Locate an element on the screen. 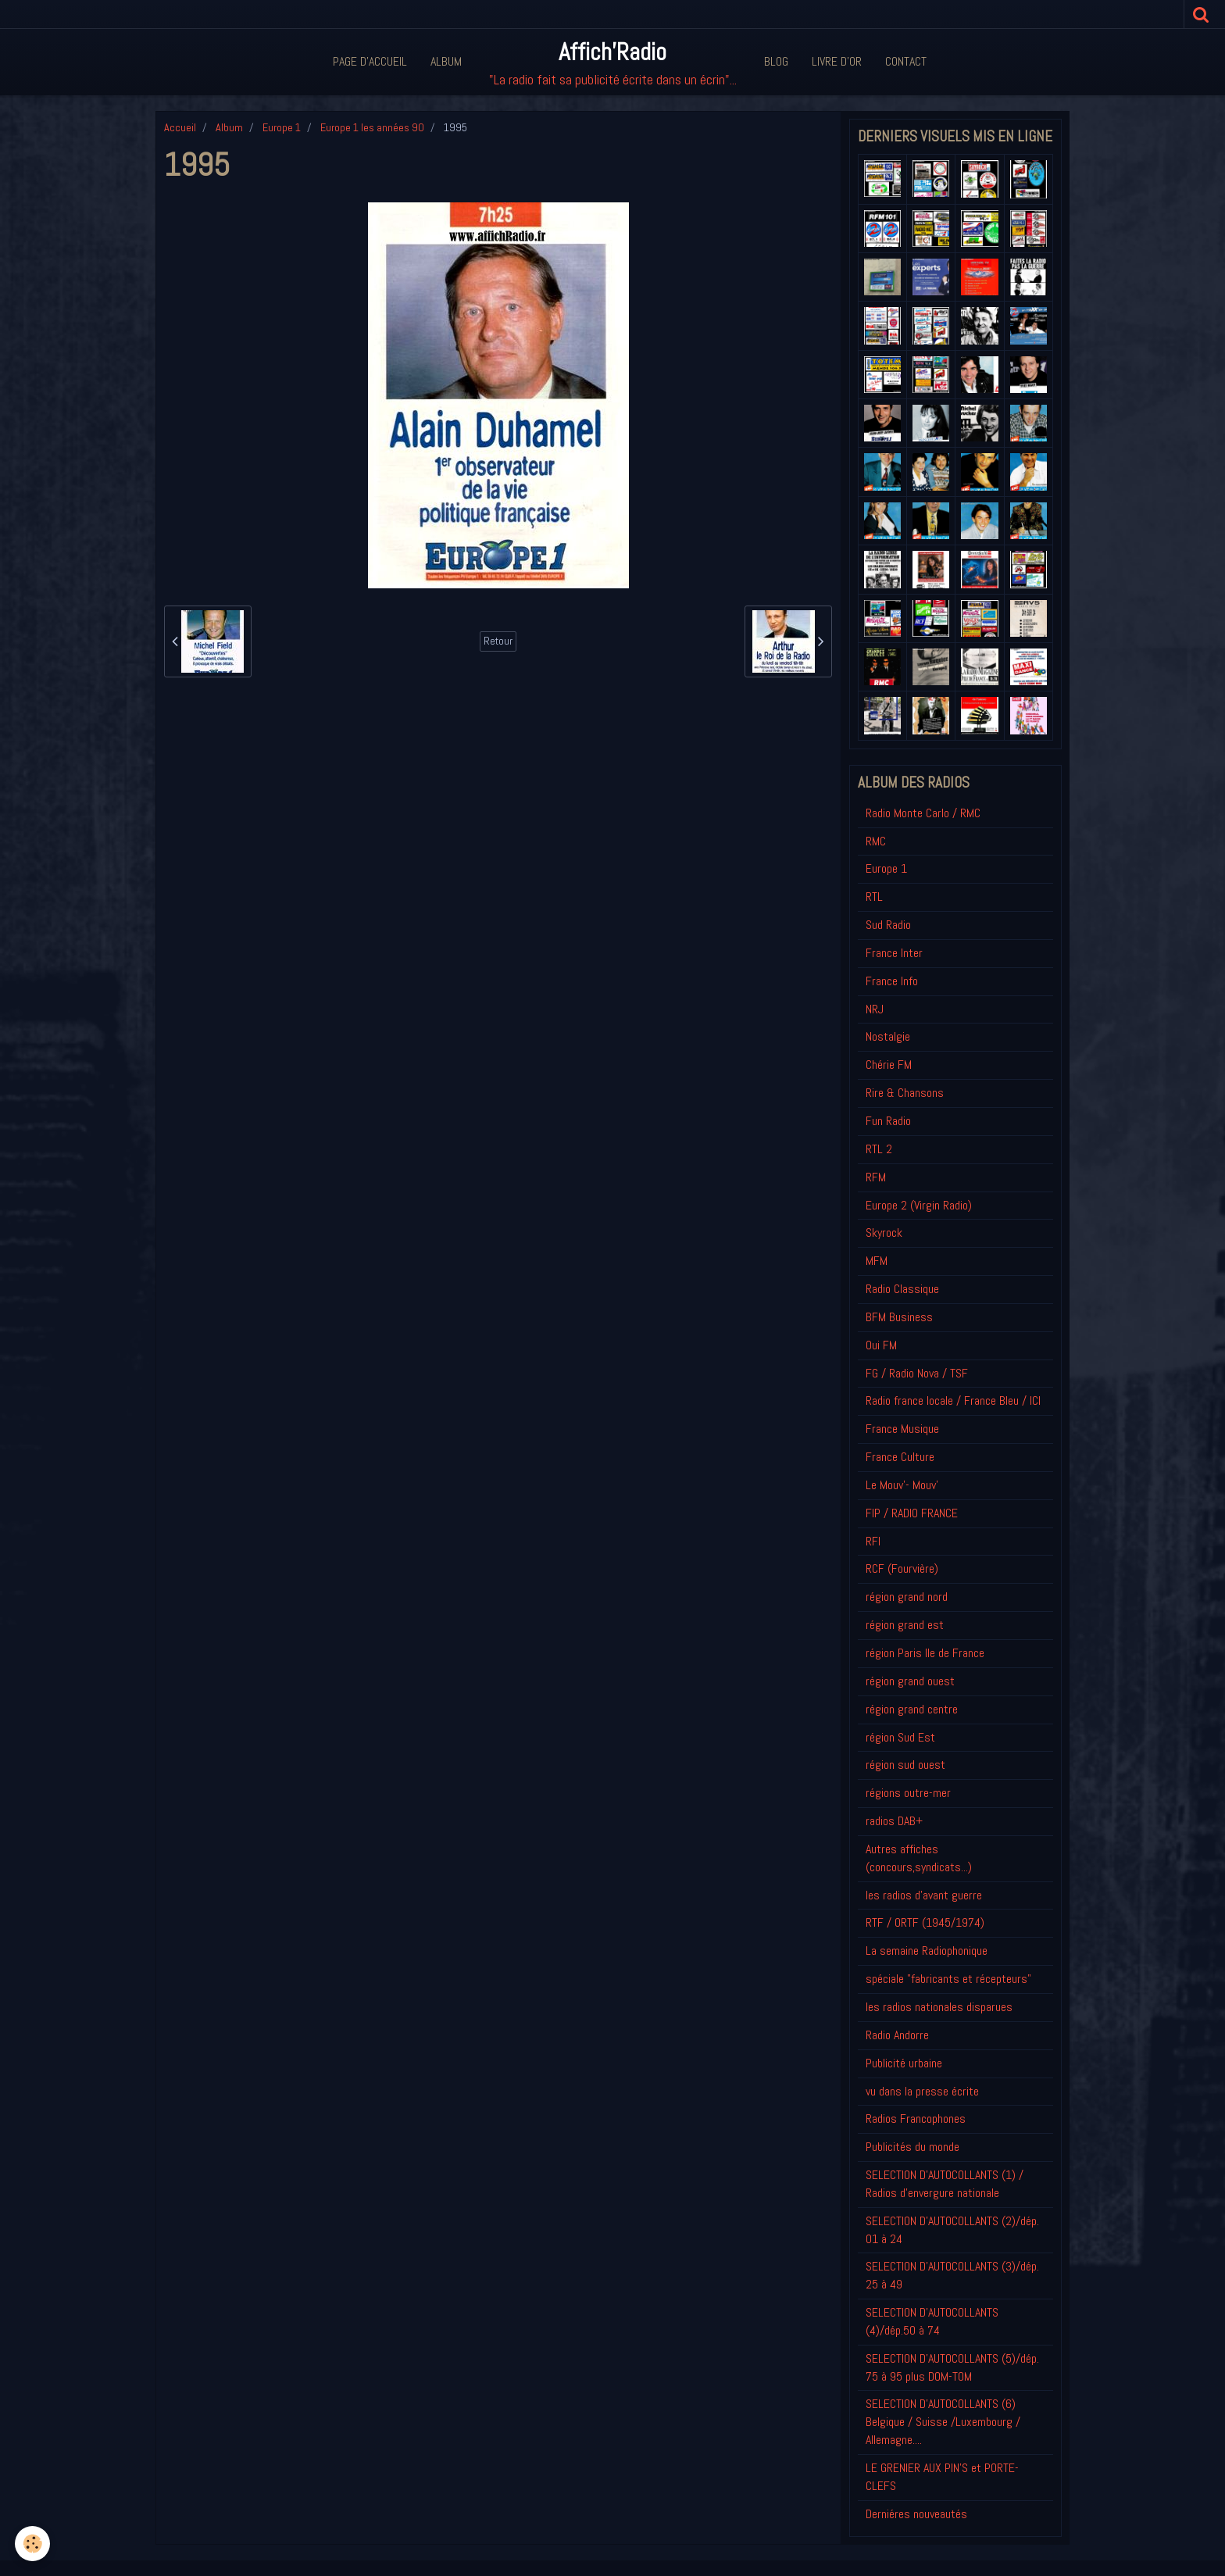 Image resolution: width=1225 pixels, height=2576 pixels. RFI is located at coordinates (873, 1541).